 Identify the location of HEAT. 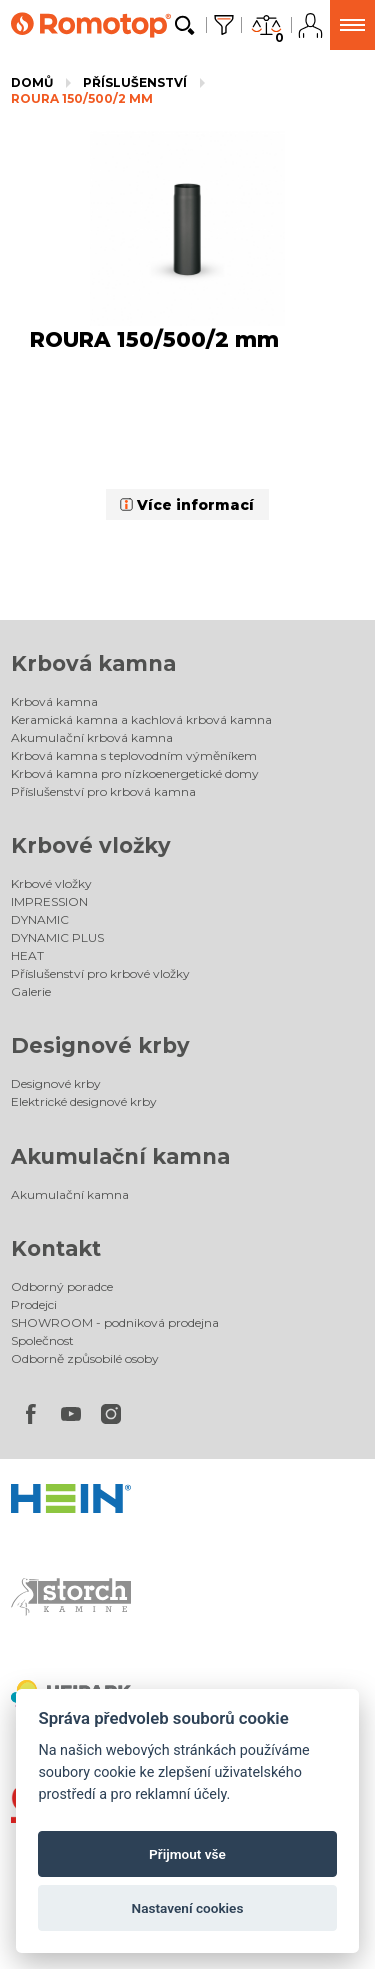
(27, 955).